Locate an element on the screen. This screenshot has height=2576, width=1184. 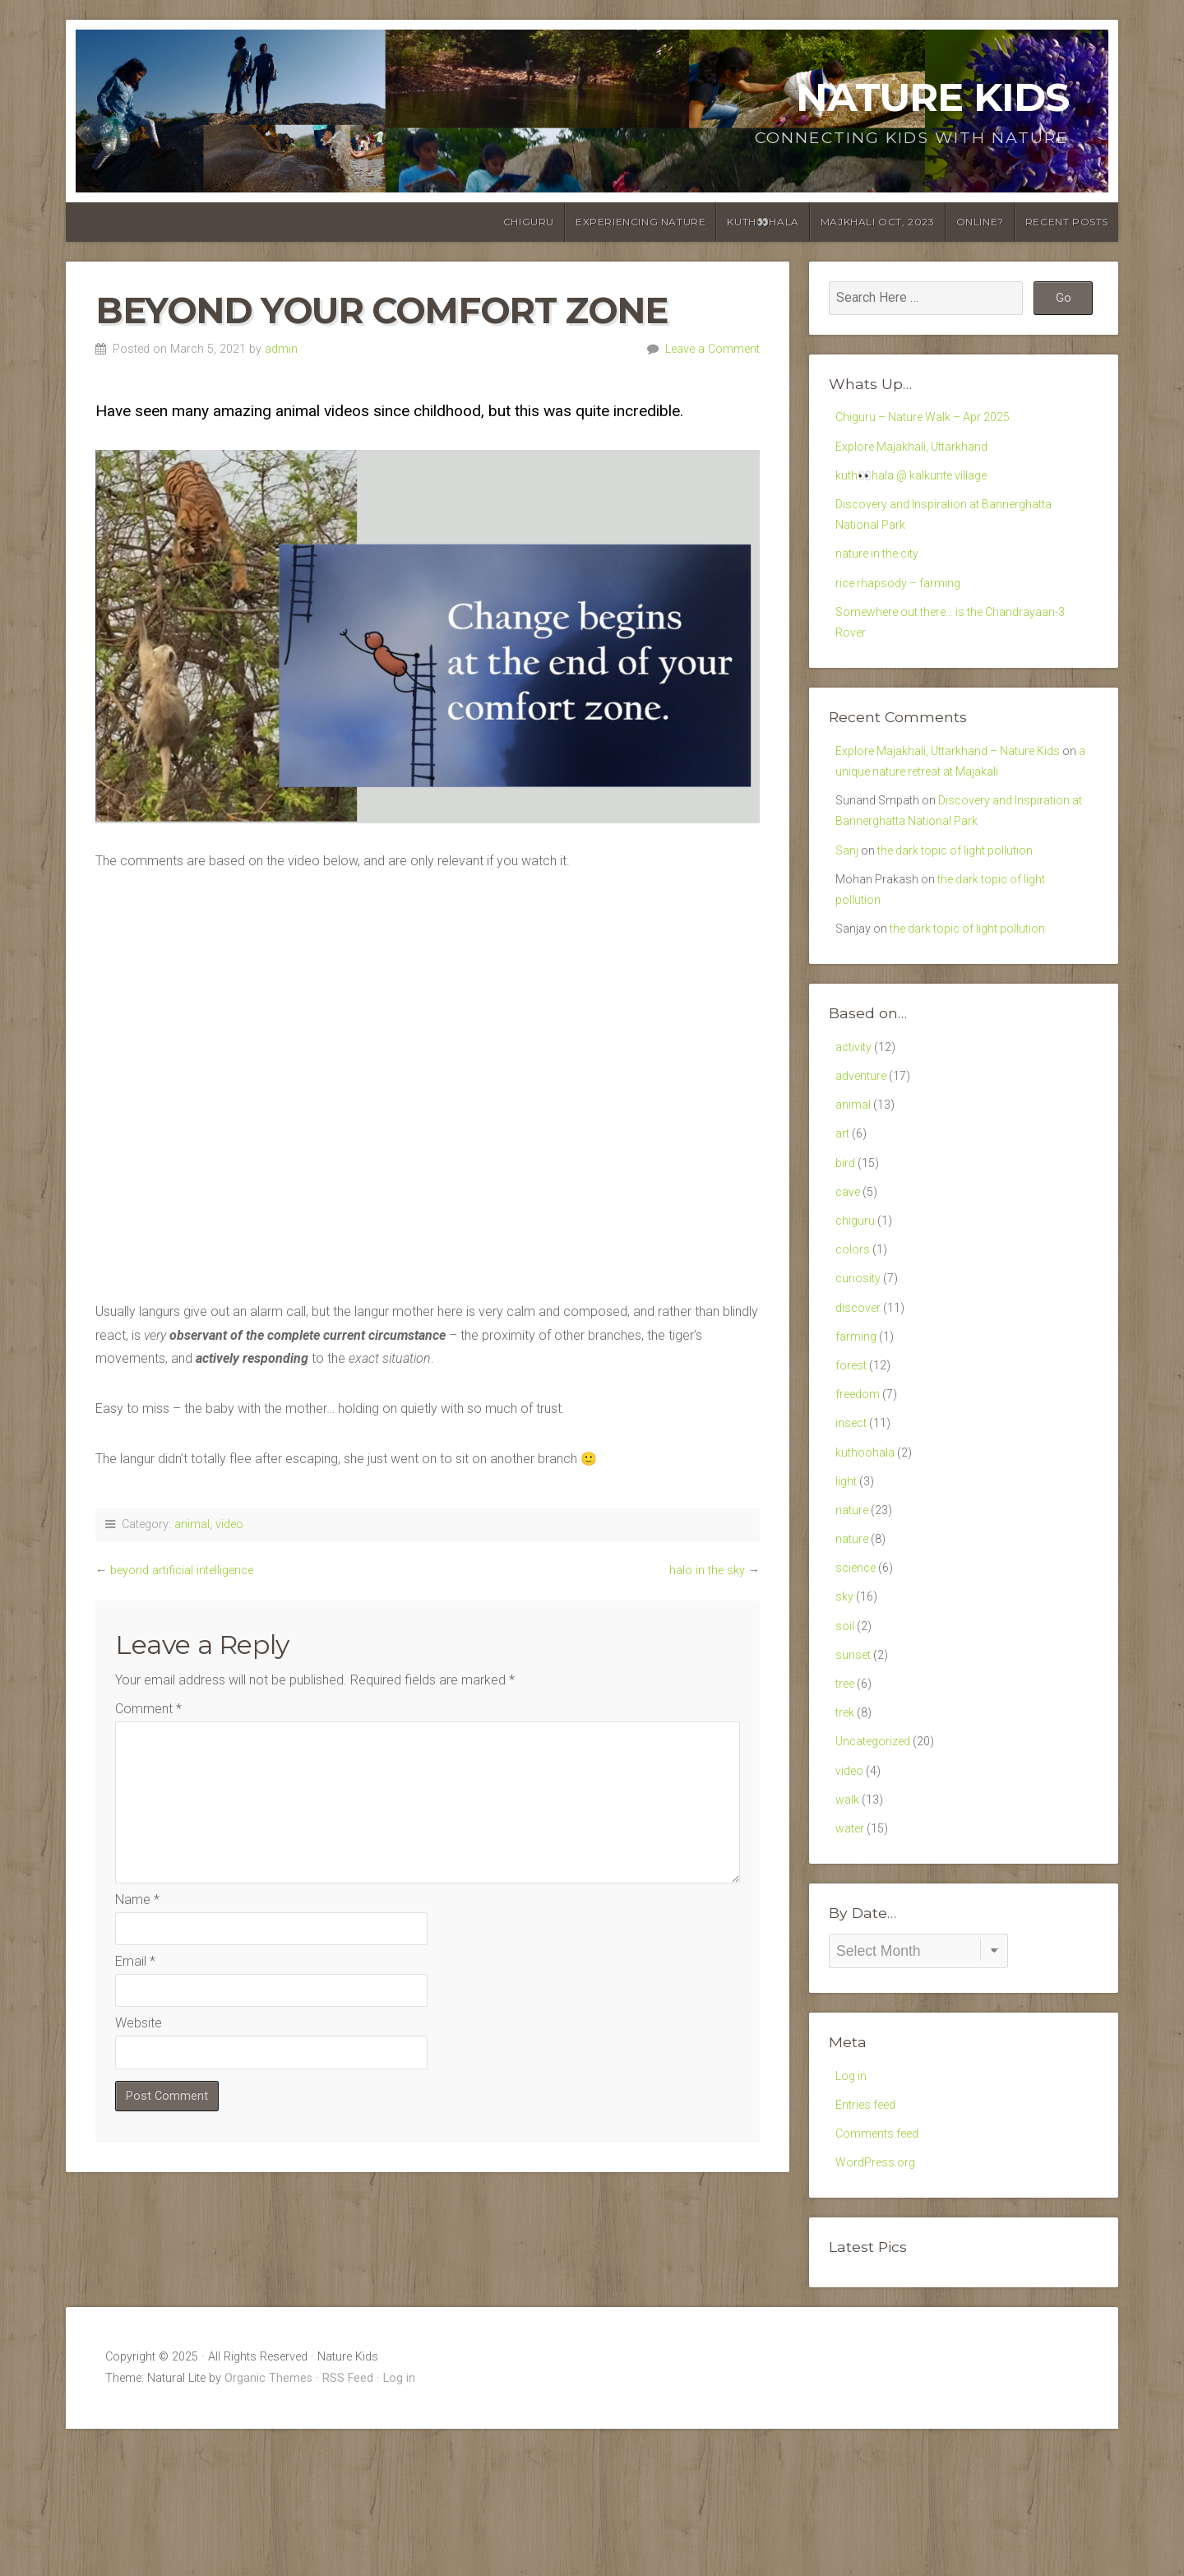
Website is located at coordinates (138, 2023).